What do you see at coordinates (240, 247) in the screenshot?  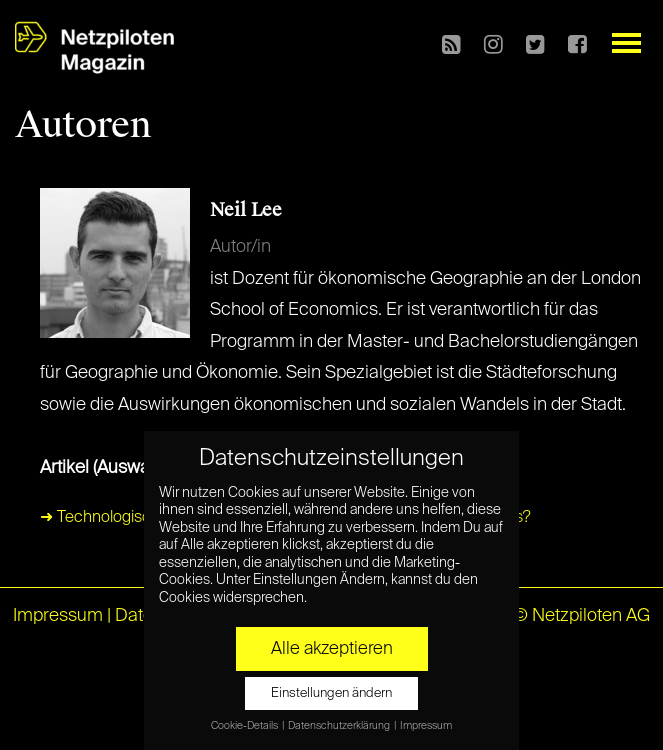 I see `Autor/in` at bounding box center [240, 247].